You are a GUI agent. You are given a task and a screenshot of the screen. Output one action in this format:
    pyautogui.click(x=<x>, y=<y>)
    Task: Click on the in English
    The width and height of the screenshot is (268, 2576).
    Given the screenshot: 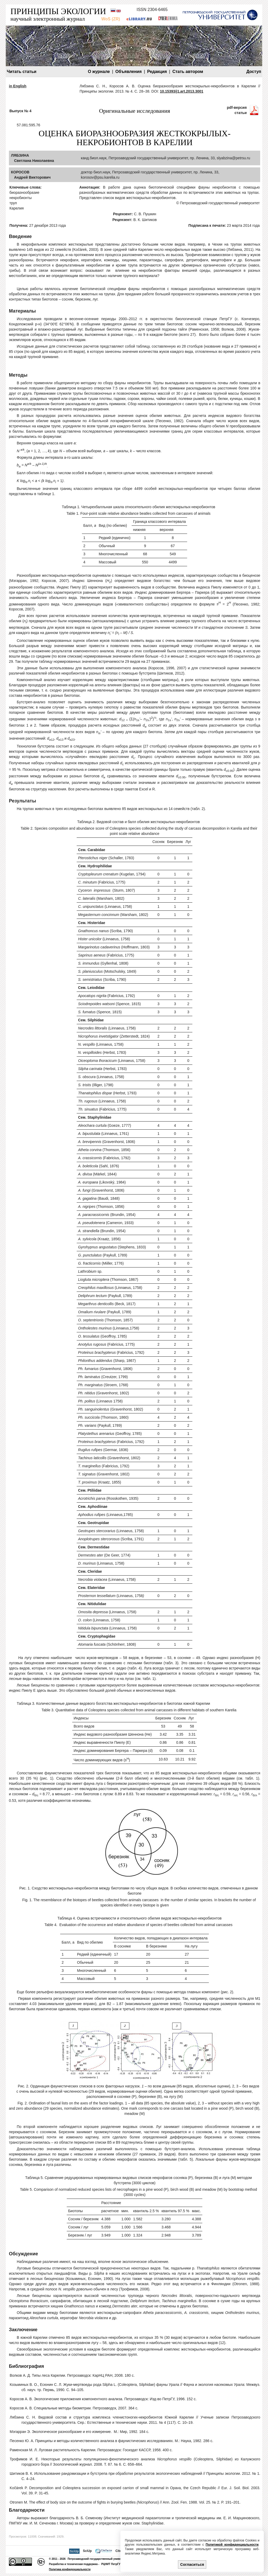 What is the action you would take?
    pyautogui.click(x=17, y=86)
    